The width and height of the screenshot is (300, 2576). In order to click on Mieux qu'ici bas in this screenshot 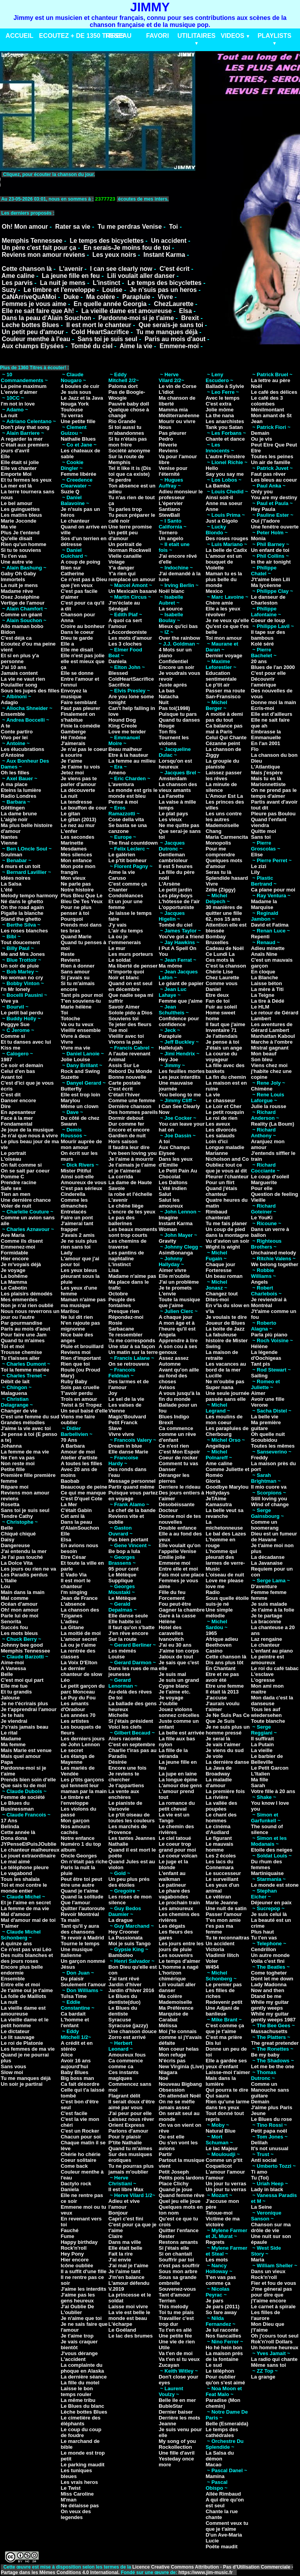, I will do `click(178, 626)`.